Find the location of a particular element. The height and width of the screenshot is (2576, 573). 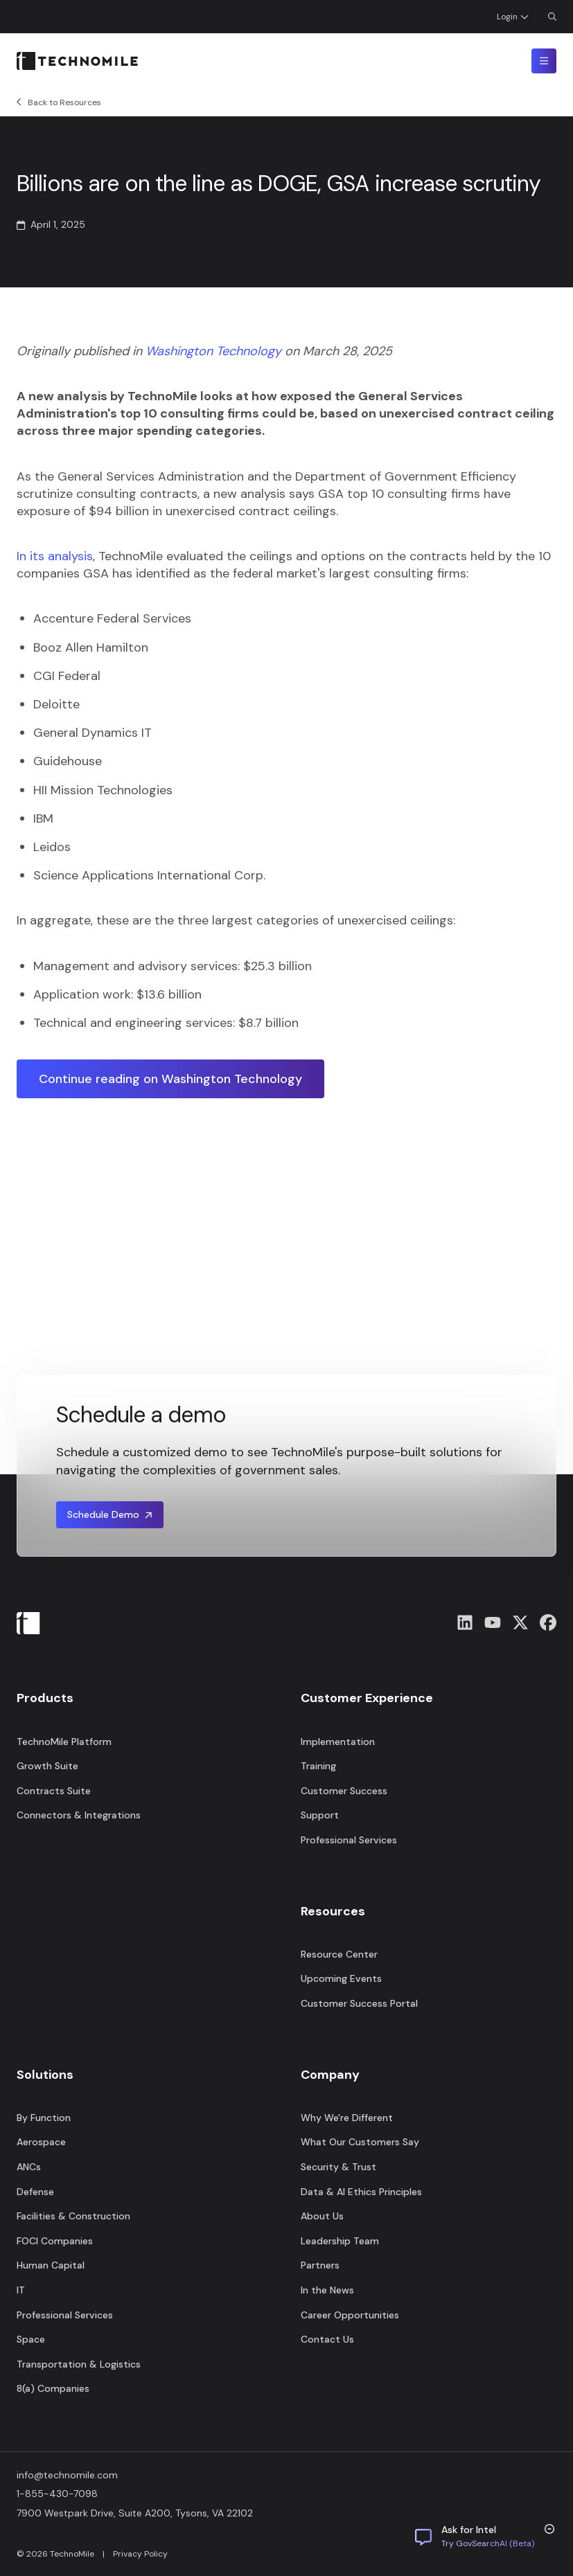

Contact Us is located at coordinates (327, 2339).